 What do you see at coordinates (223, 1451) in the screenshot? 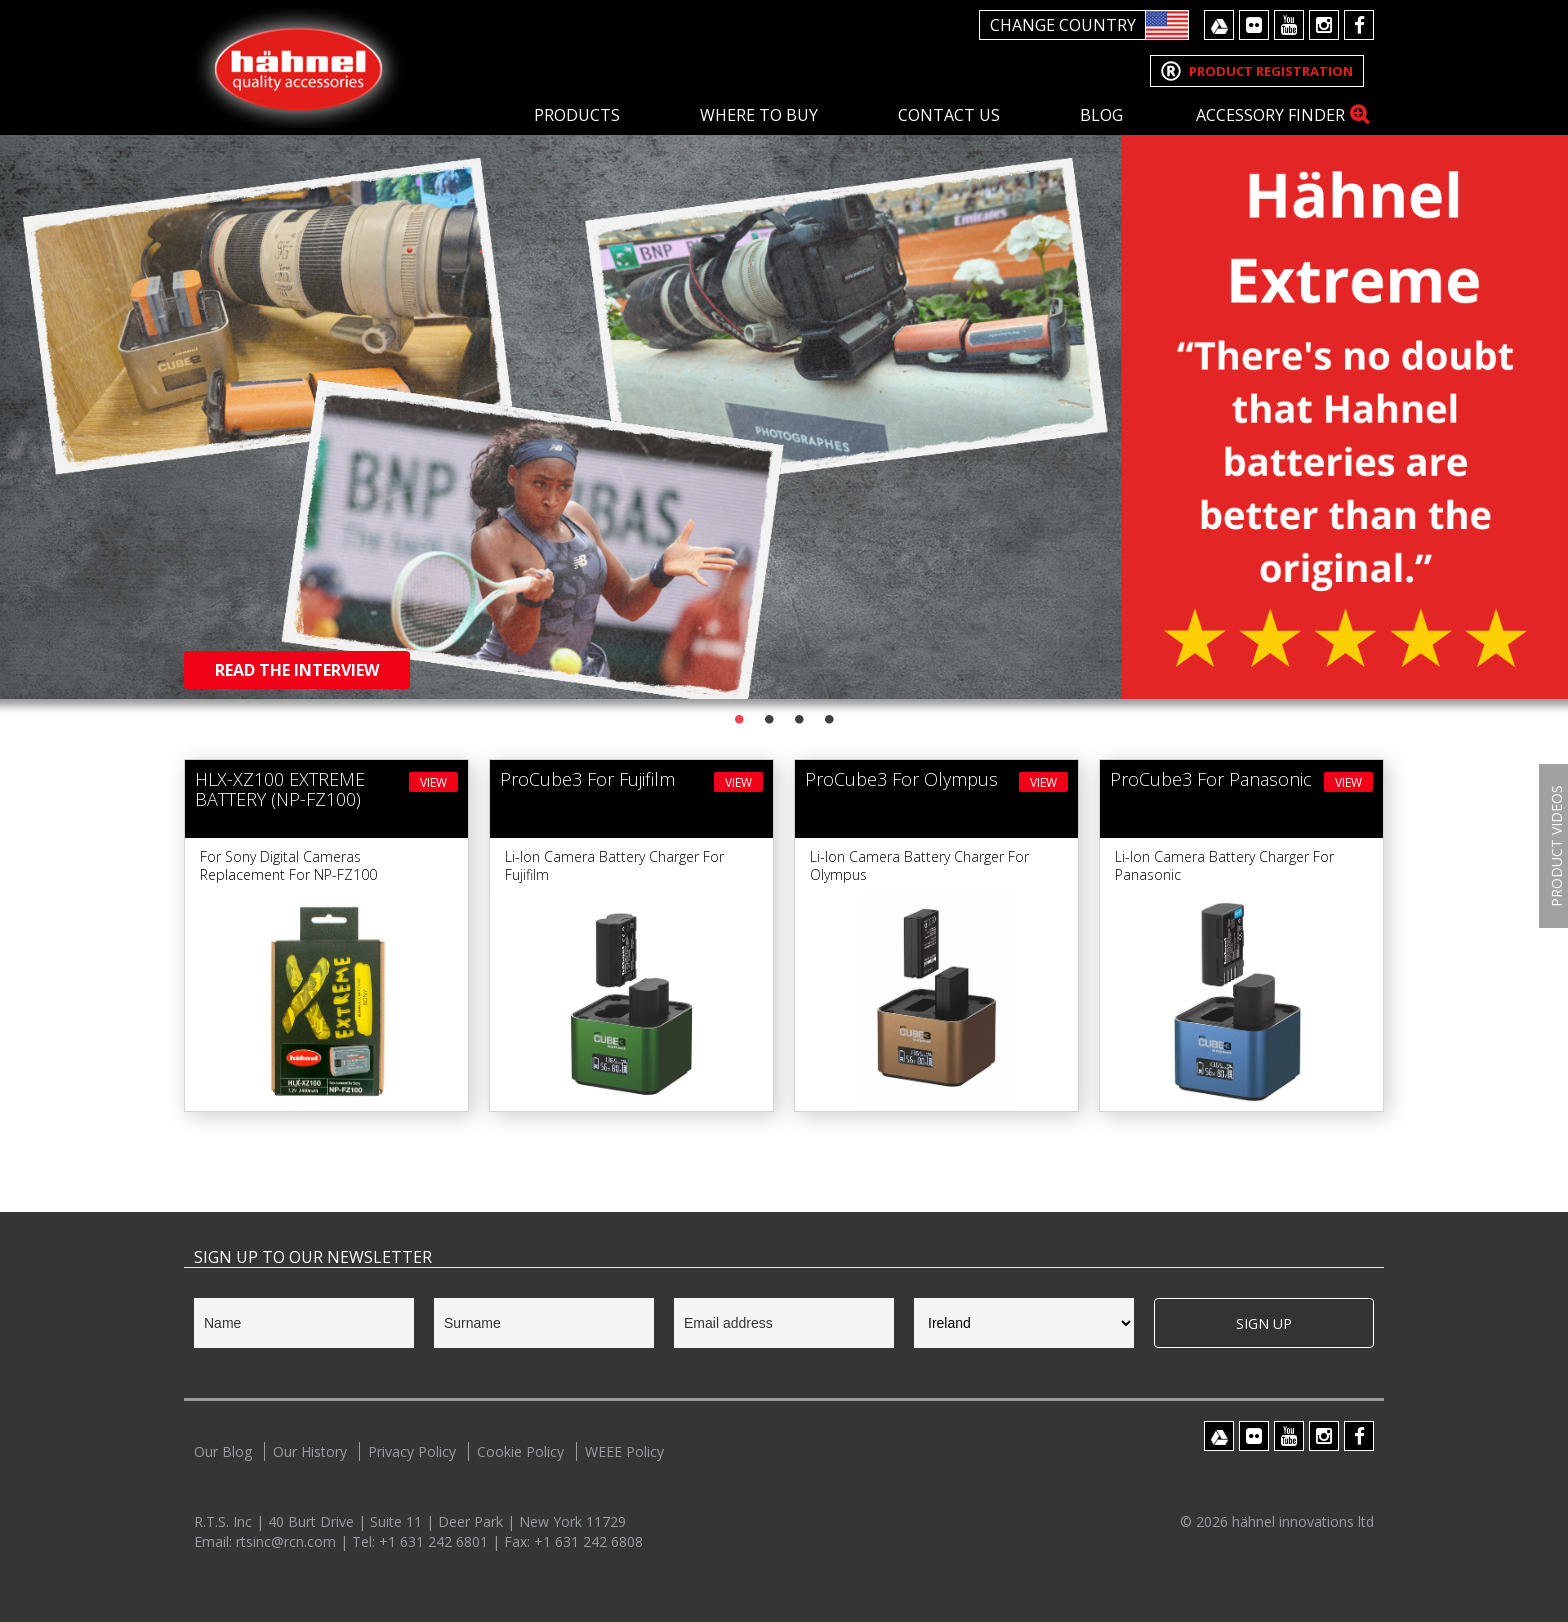
I see `Our Blog` at bounding box center [223, 1451].